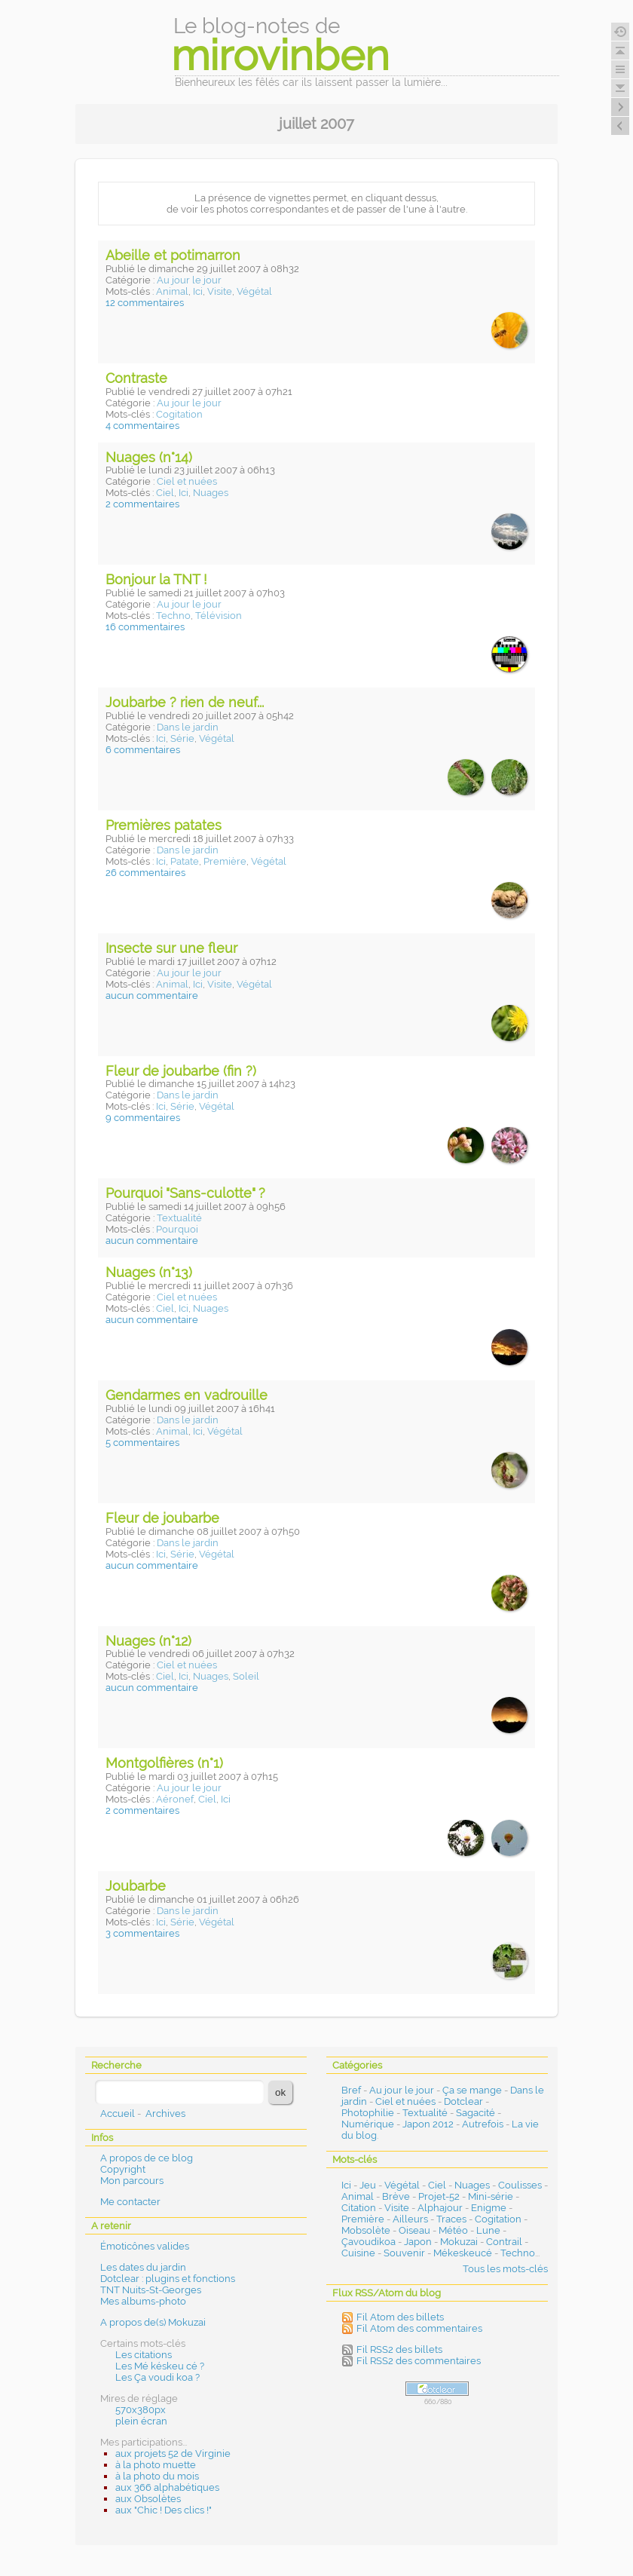 The image size is (633, 2576). Describe the element at coordinates (132, 2180) in the screenshot. I see `Mon parcours` at that location.